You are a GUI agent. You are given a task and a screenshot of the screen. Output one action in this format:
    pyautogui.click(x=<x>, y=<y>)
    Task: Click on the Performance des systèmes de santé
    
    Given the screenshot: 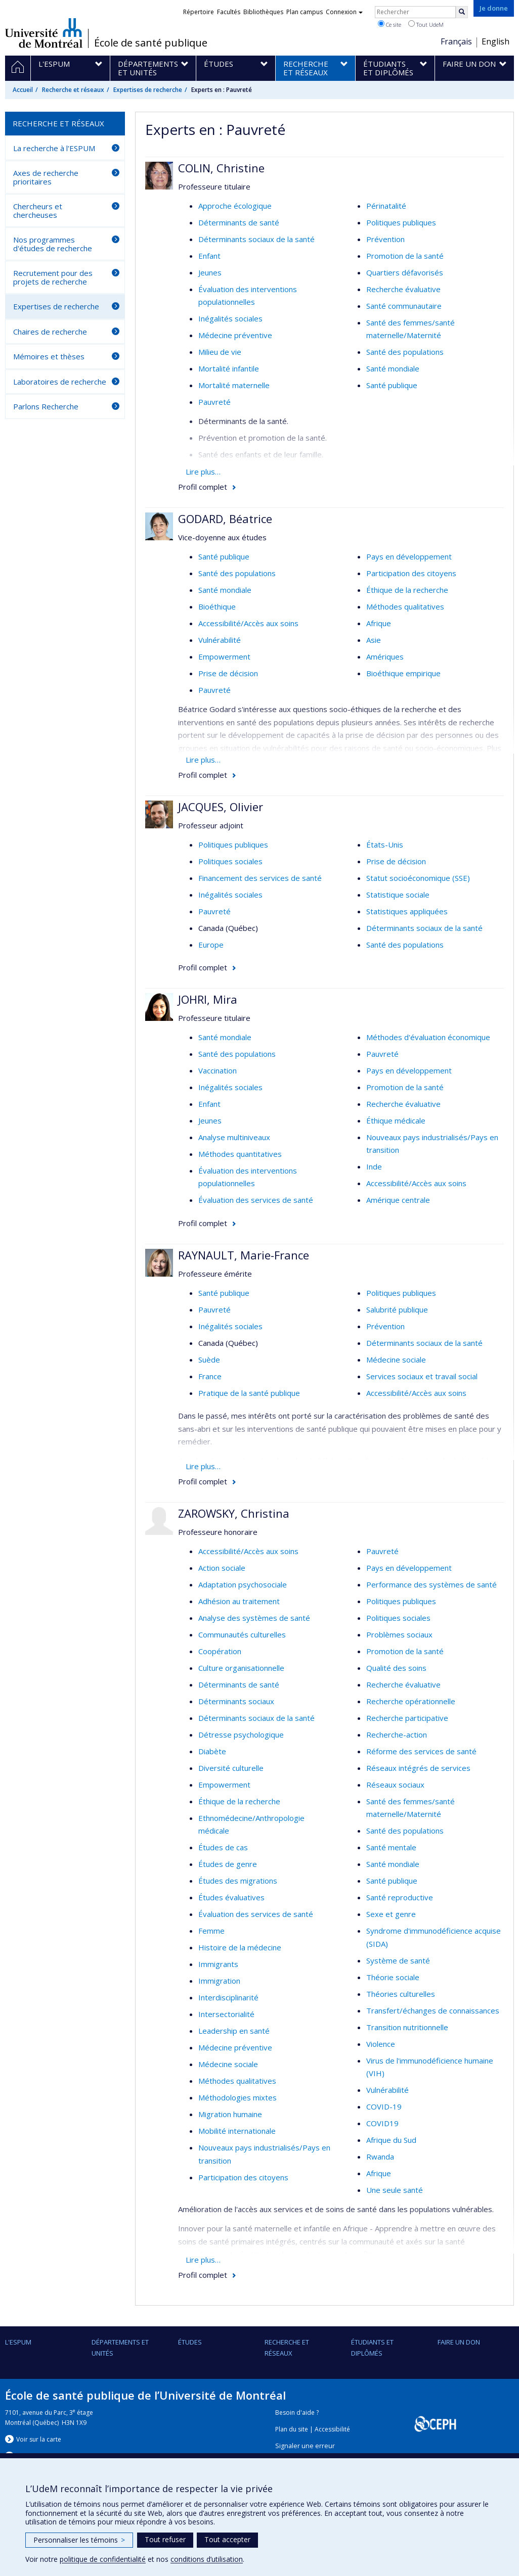 What is the action you would take?
    pyautogui.click(x=431, y=1584)
    